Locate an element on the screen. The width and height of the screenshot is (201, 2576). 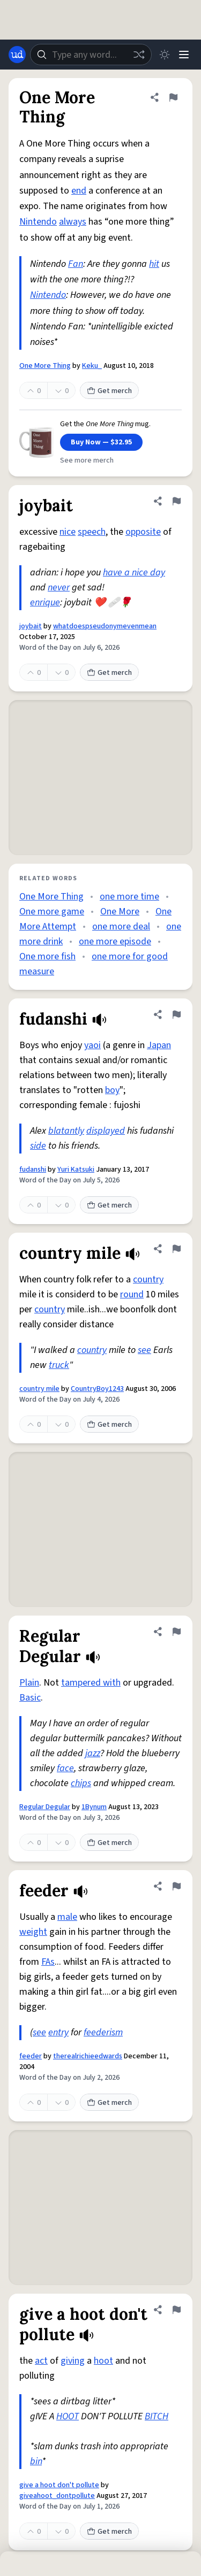
chips is located at coordinates (81, 1783).